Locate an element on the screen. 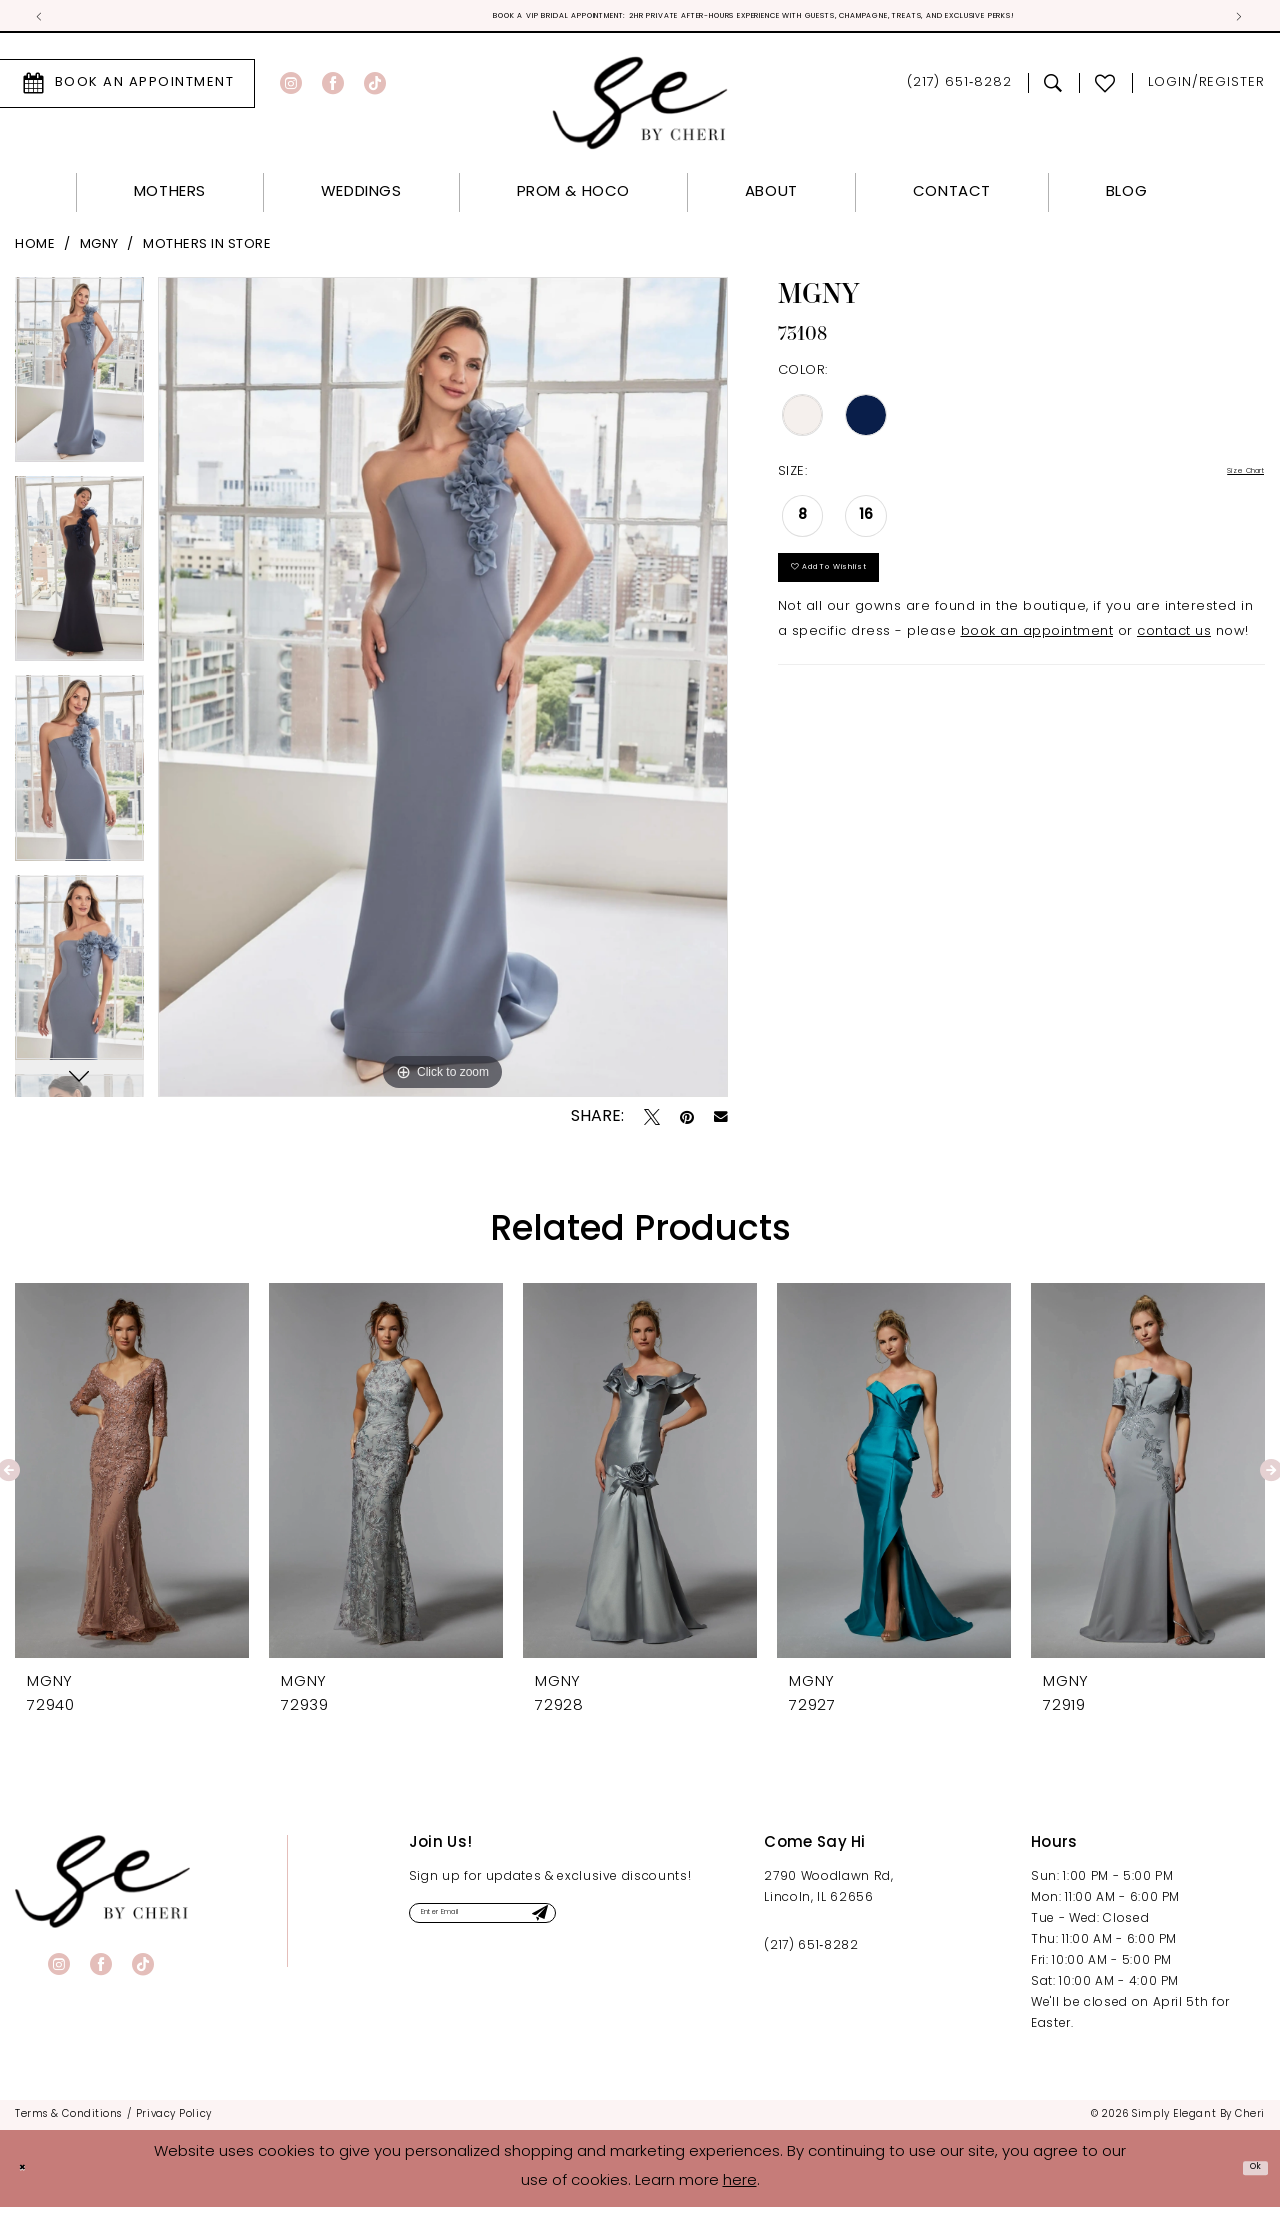  [Phone us: (217) 651‑8282] is located at coordinates (959, 89).